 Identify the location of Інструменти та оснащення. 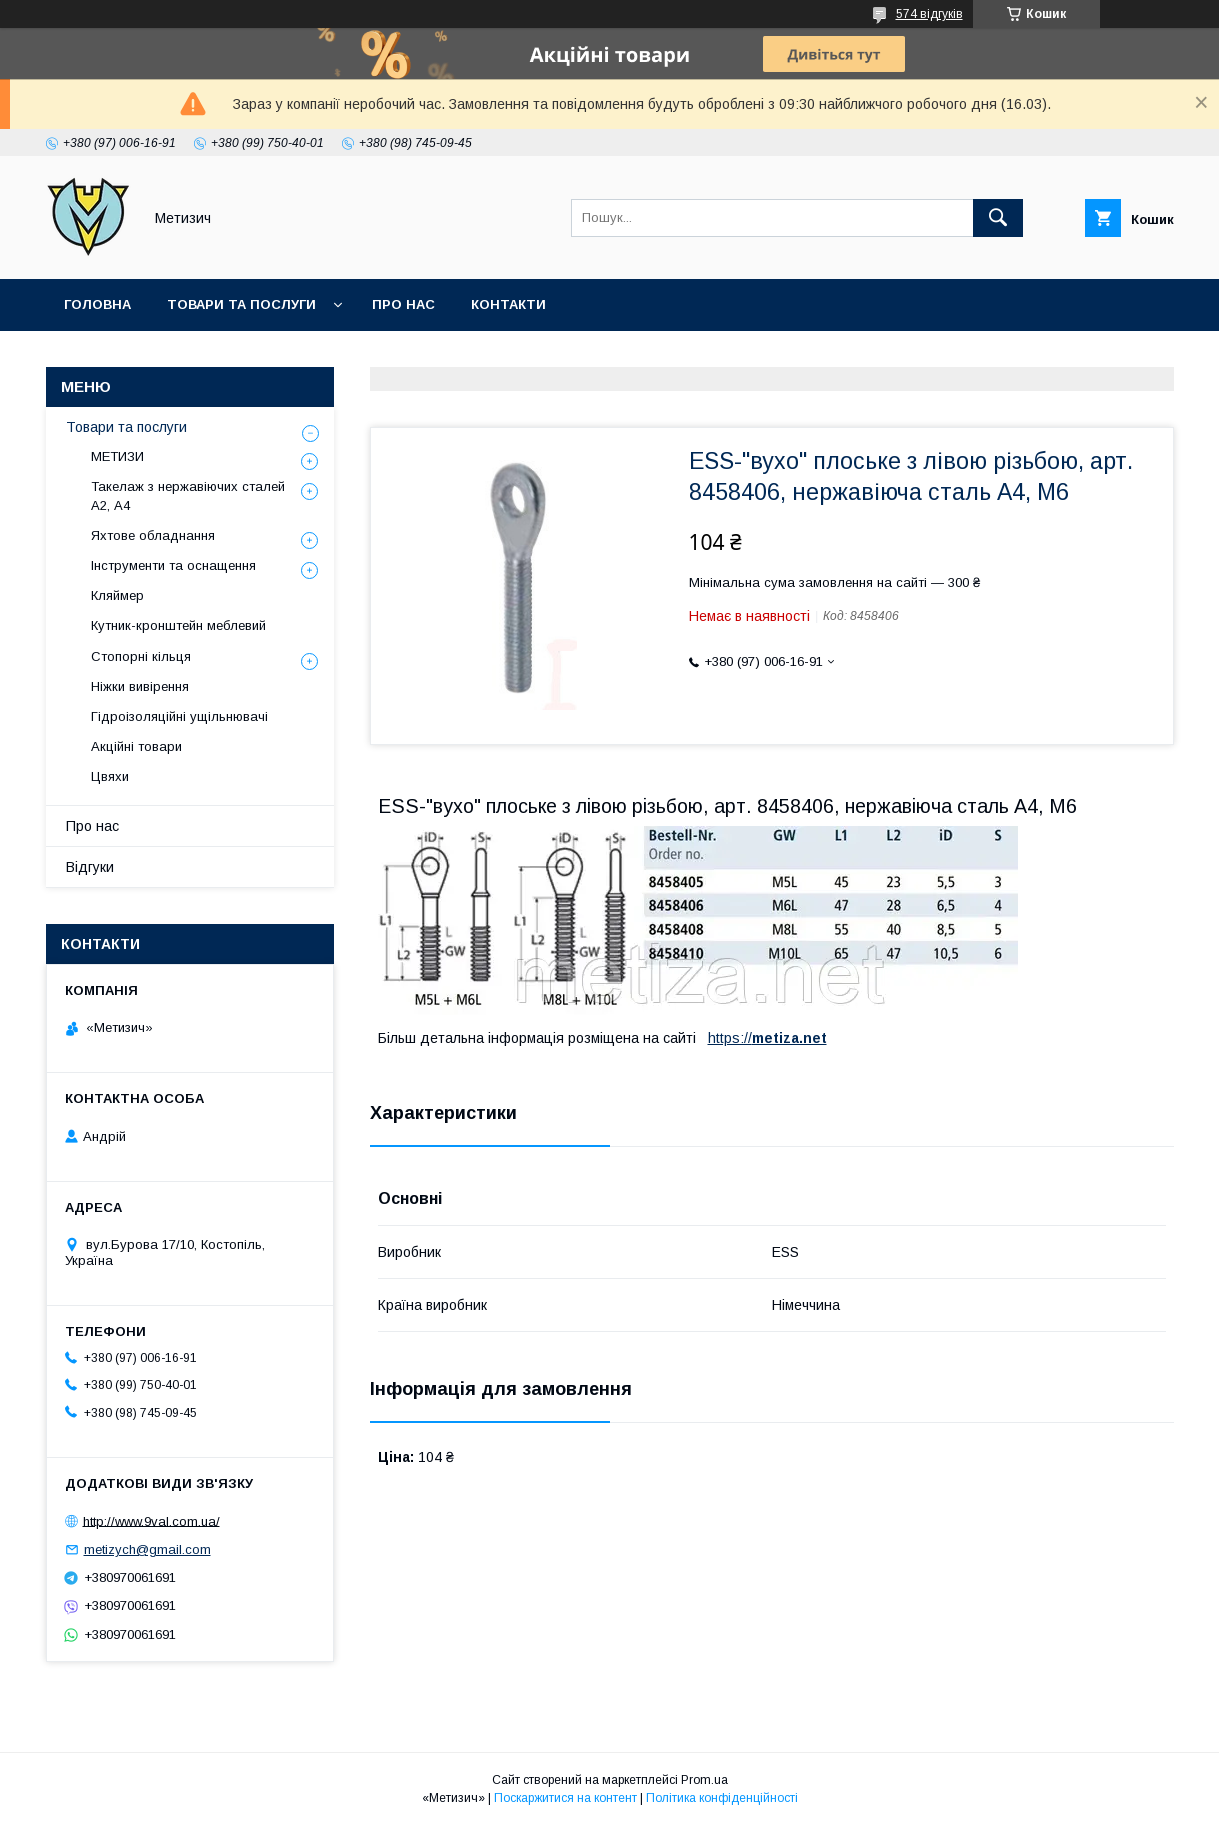
(173, 565).